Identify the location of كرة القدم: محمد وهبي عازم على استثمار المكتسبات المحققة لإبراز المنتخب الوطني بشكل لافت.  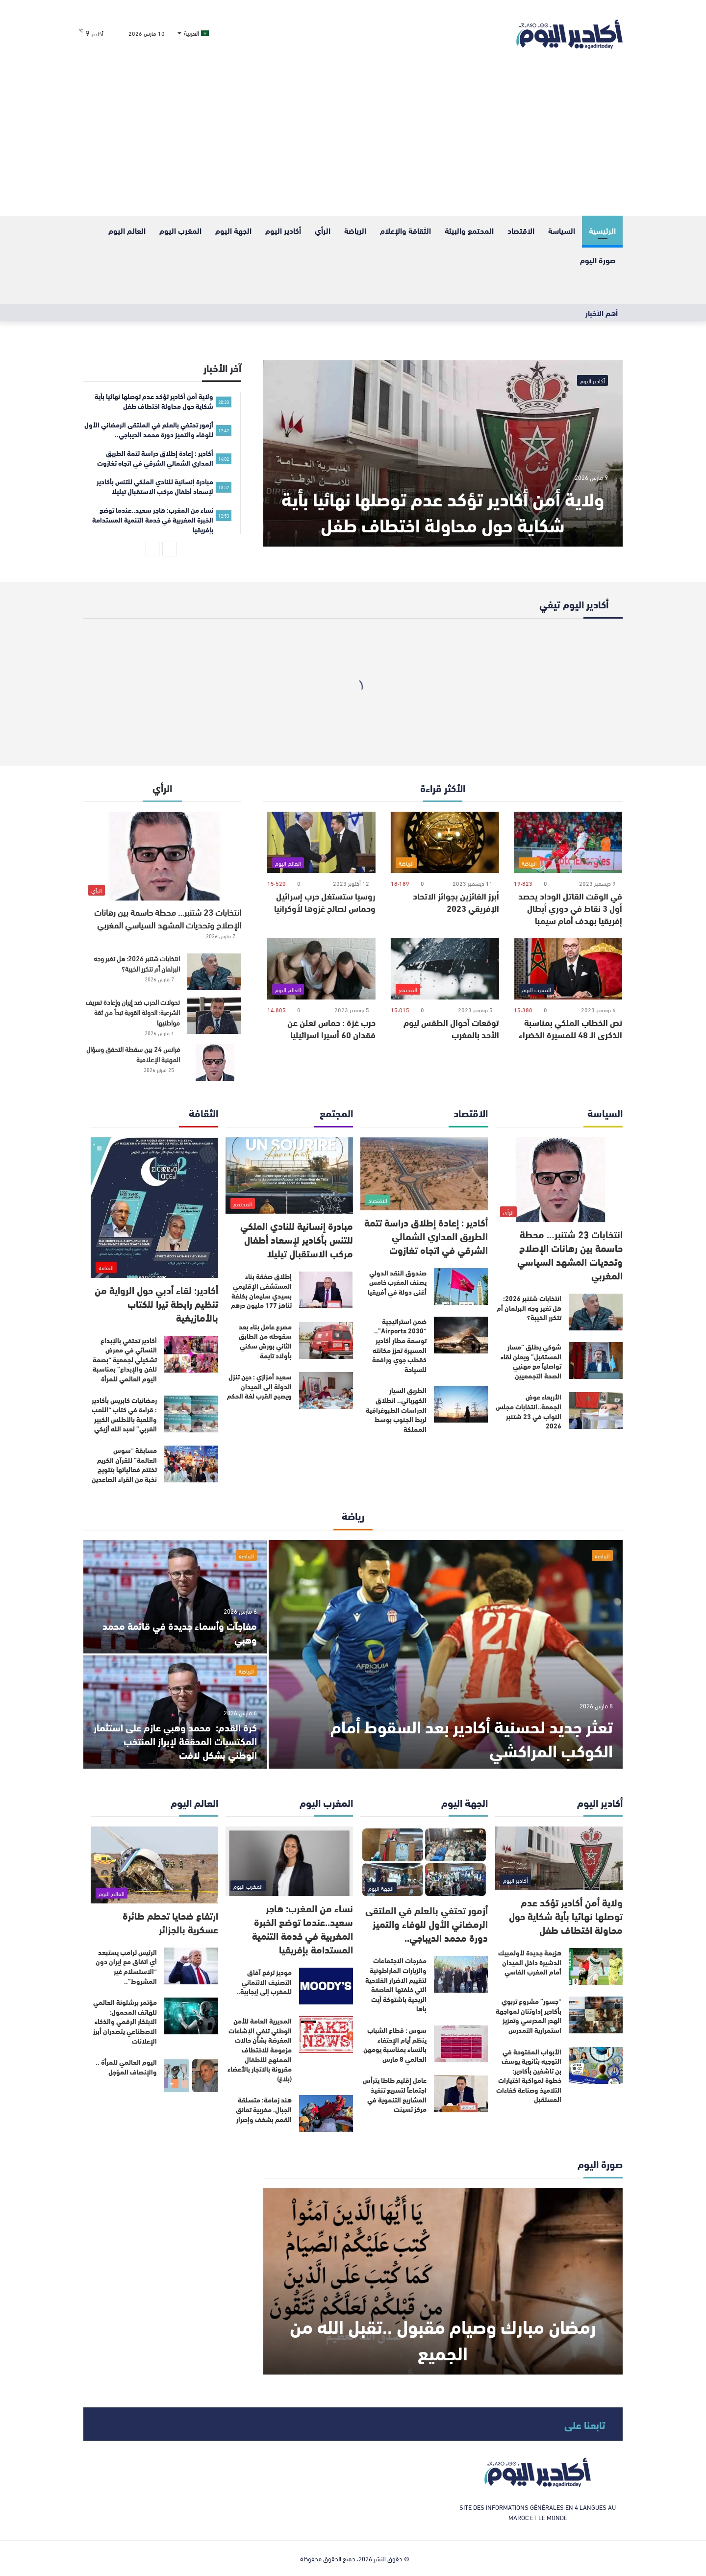
(175, 1740).